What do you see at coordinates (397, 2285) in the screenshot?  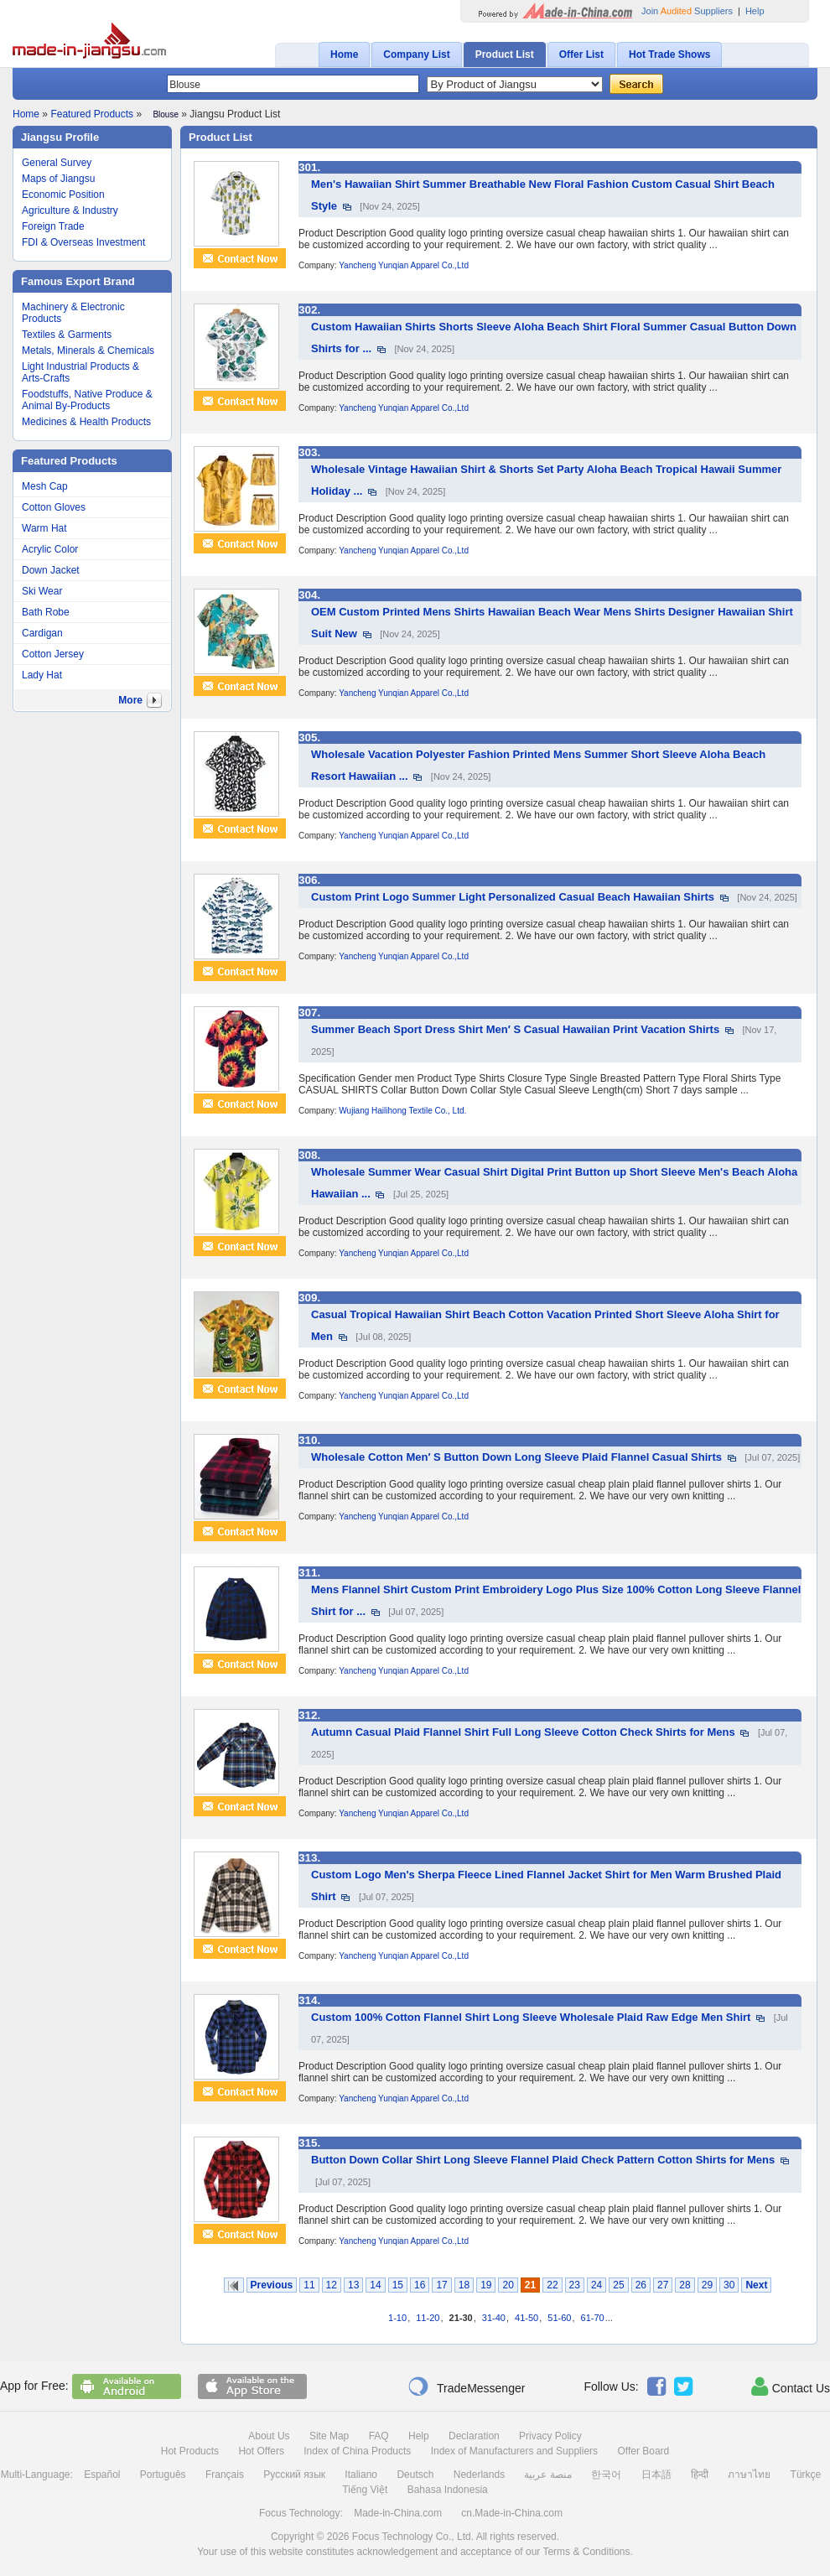 I see `15` at bounding box center [397, 2285].